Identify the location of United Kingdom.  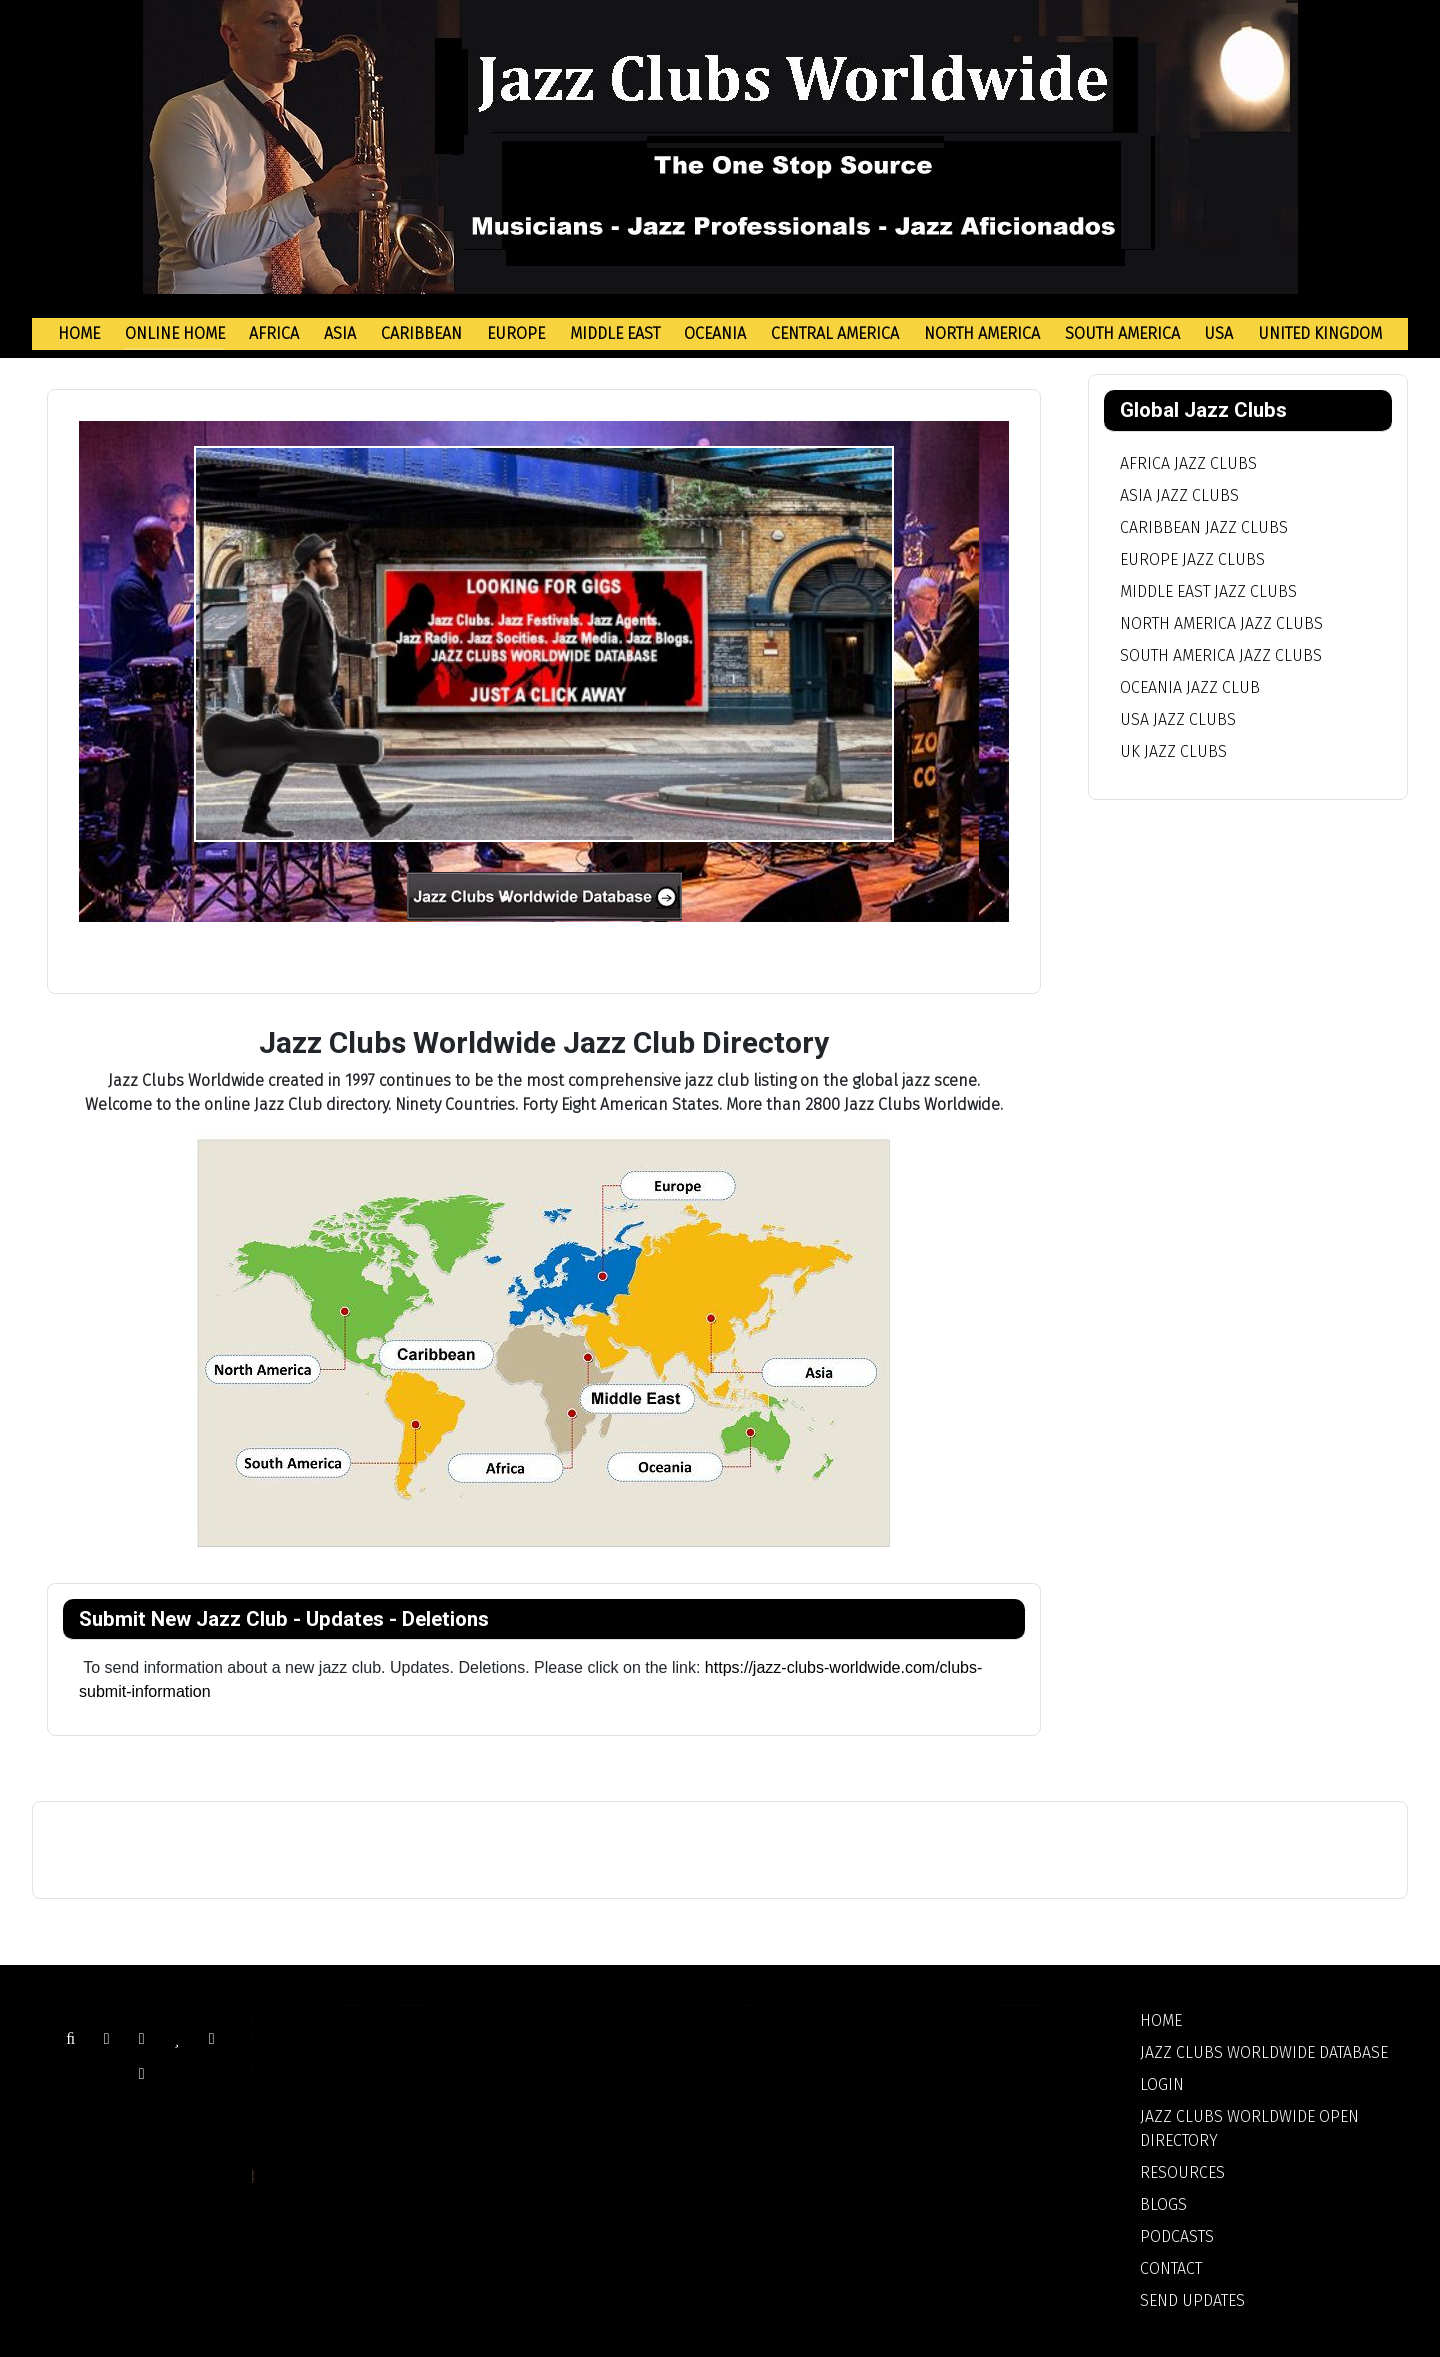
(1320, 333).